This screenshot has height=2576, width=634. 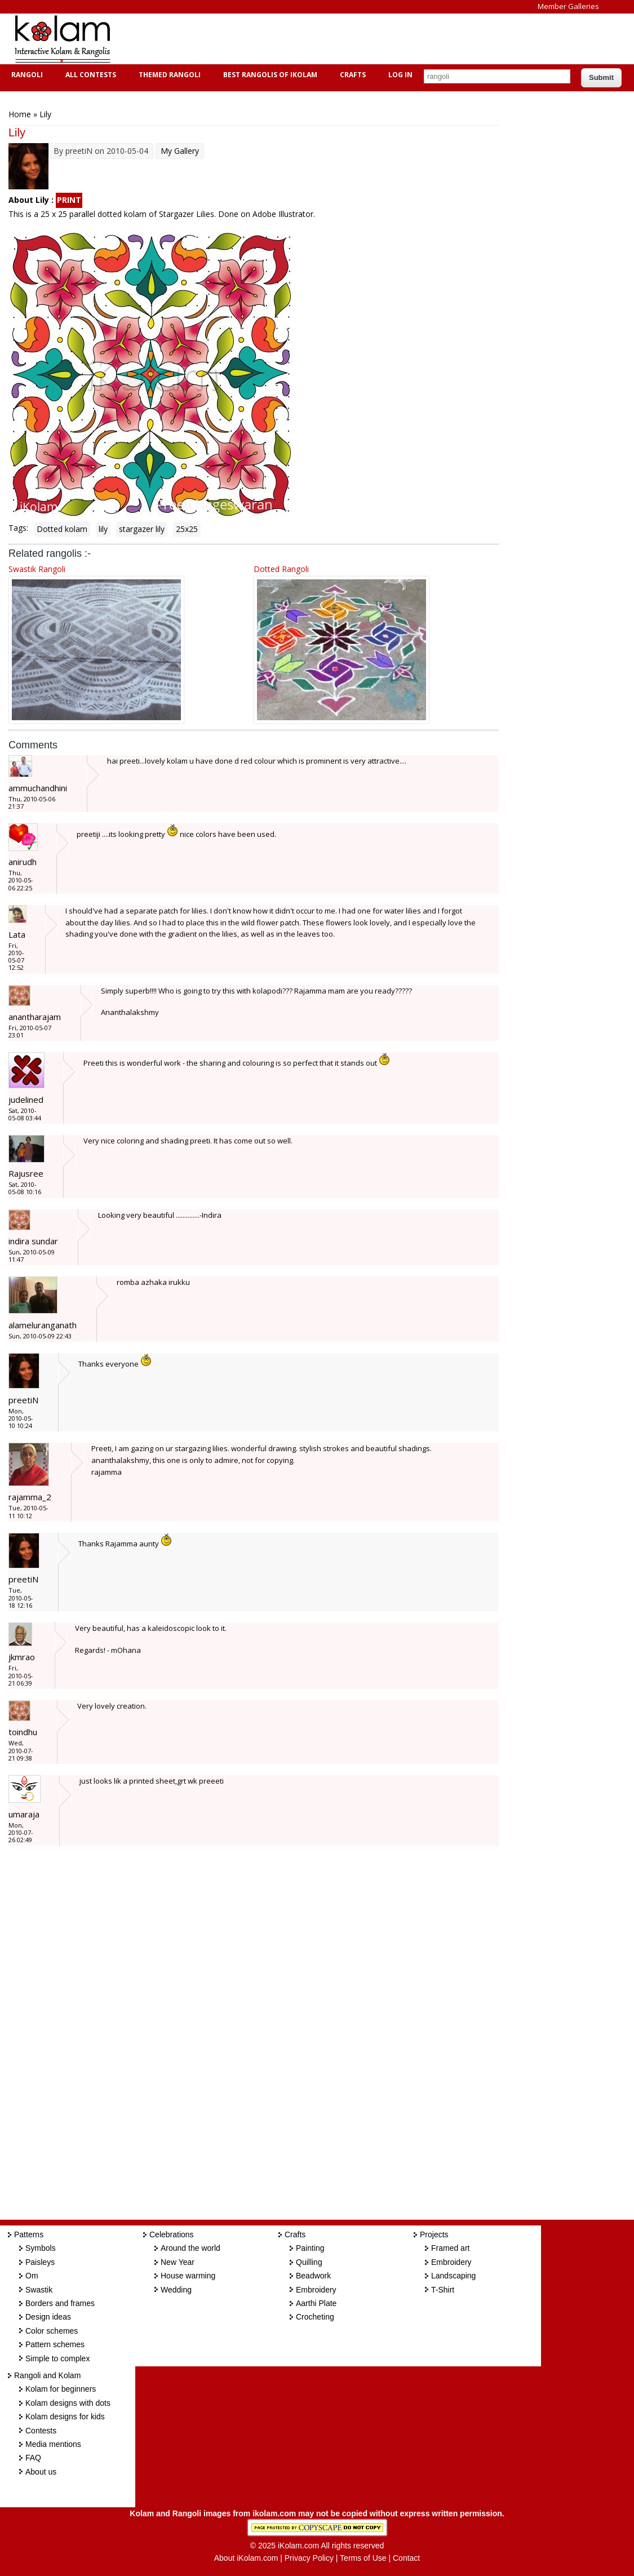 I want to click on Symbols, so click(x=40, y=2248).